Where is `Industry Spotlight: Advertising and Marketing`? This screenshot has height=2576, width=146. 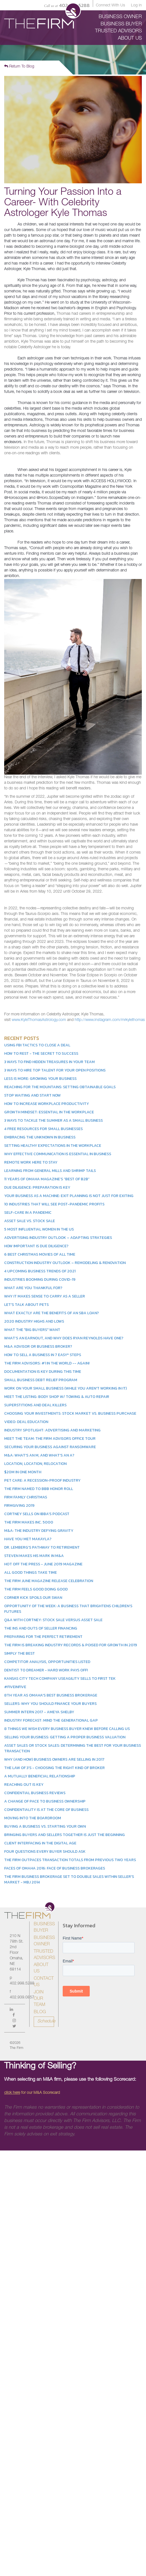 Industry Spotlight: Advertising and Marketing is located at coordinates (52, 1430).